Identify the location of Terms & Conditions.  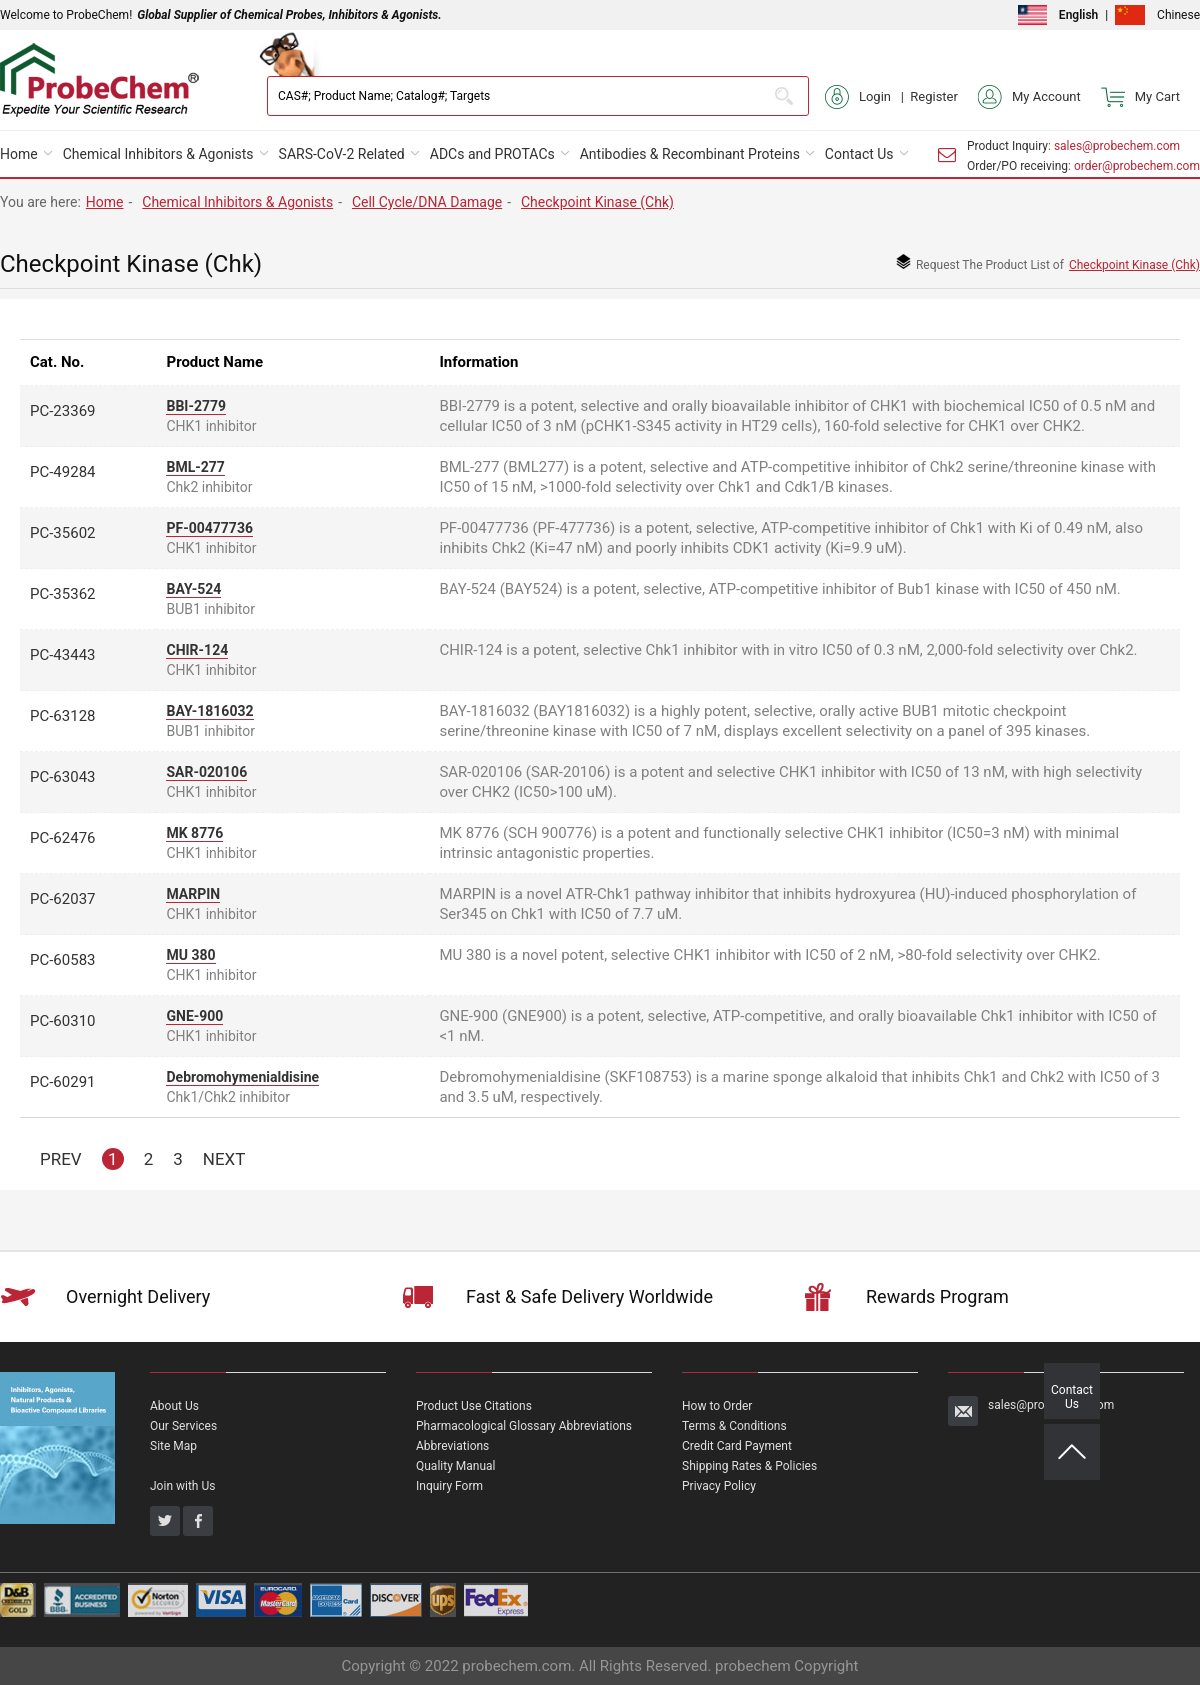
(734, 1426).